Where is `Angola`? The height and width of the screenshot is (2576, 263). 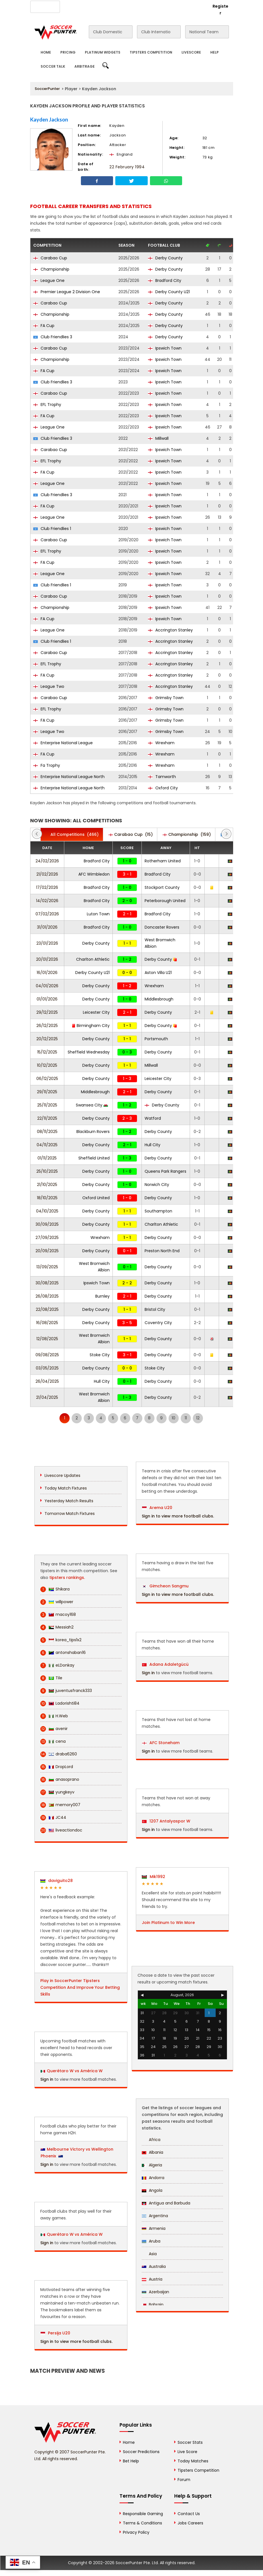
Angola is located at coordinates (152, 2190).